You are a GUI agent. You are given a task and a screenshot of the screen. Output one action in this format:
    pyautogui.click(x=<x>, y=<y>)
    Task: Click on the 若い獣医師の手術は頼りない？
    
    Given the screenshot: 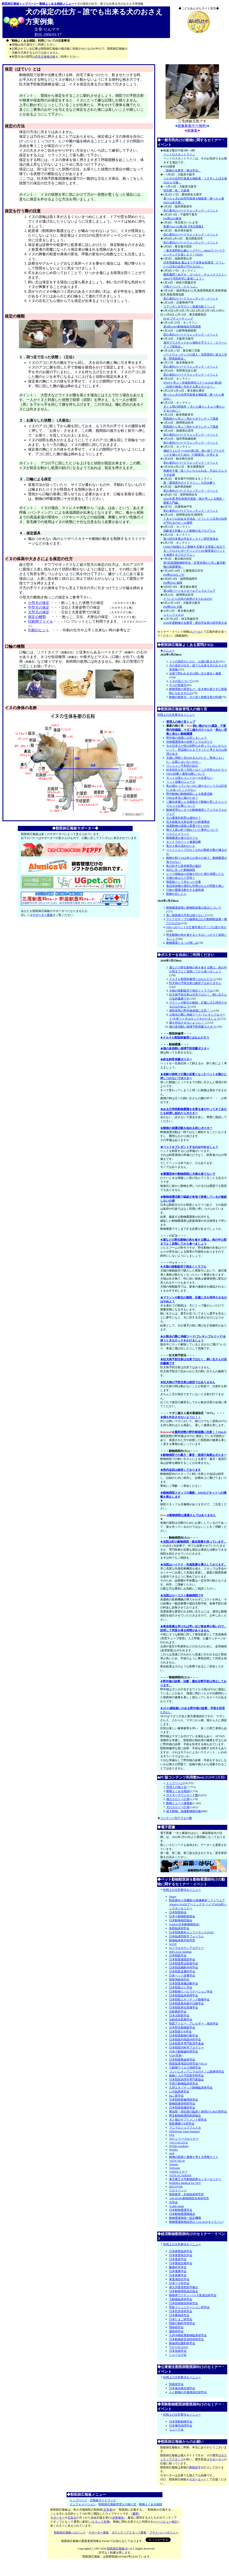 What is the action you would take?
    pyautogui.click(x=186, y=915)
    